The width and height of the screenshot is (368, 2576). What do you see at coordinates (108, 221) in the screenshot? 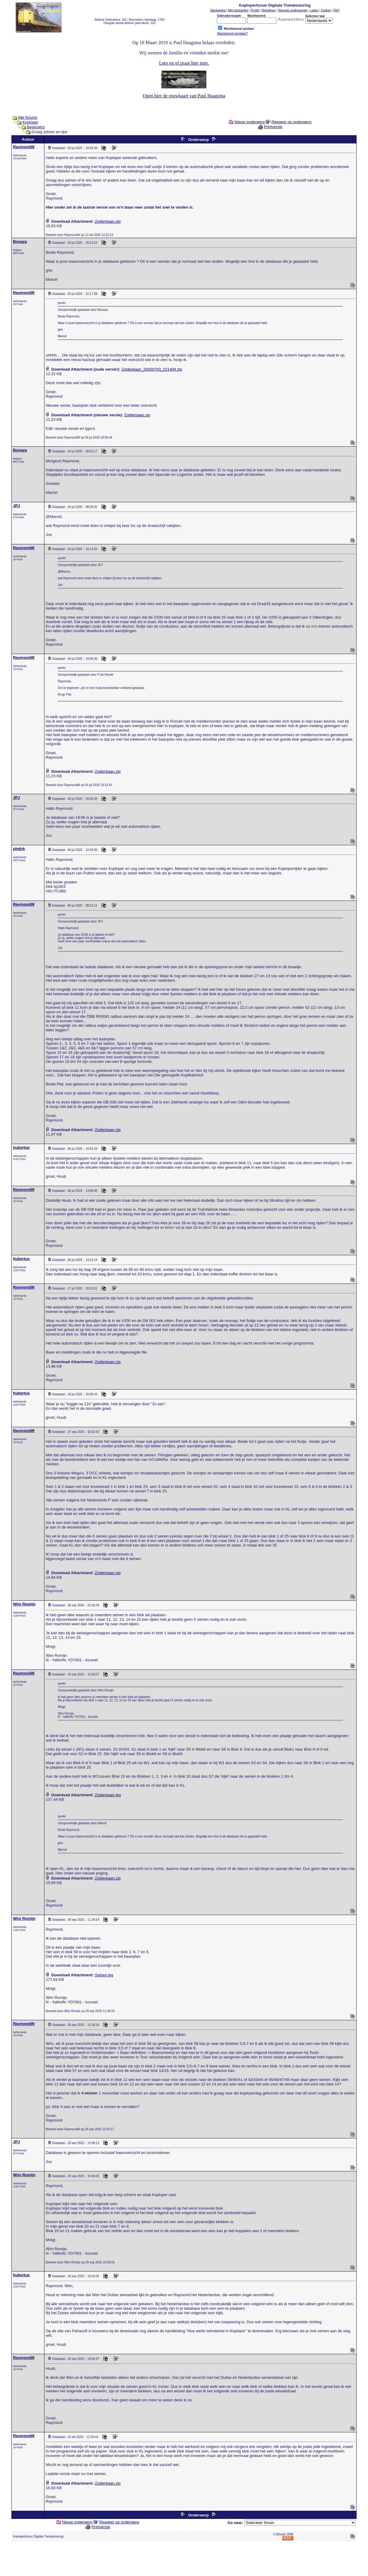
I see `Zolderbaan.zip` at bounding box center [108, 221].